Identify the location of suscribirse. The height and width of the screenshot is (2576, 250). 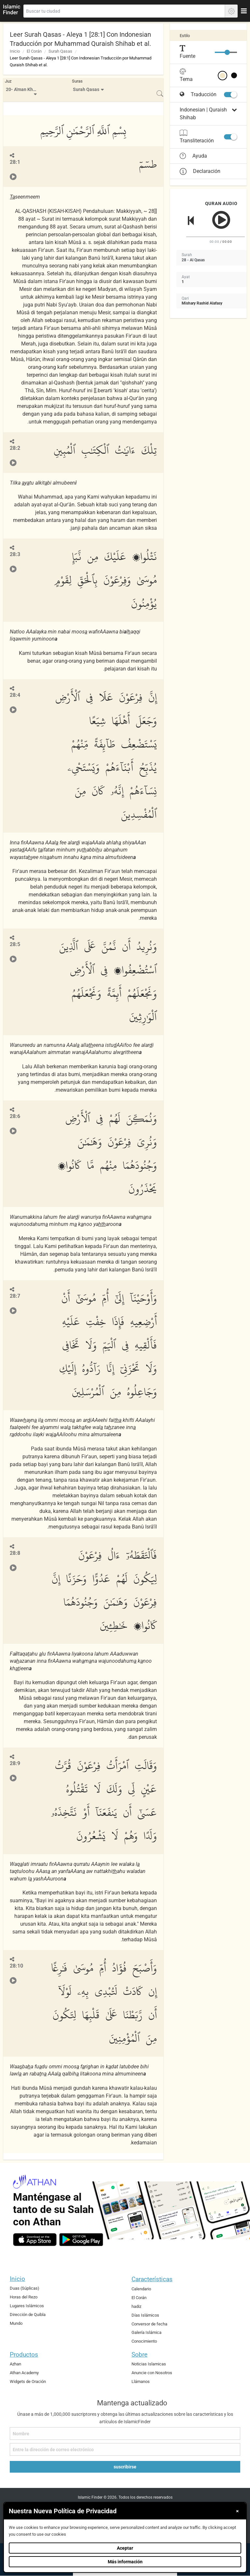
(125, 2466).